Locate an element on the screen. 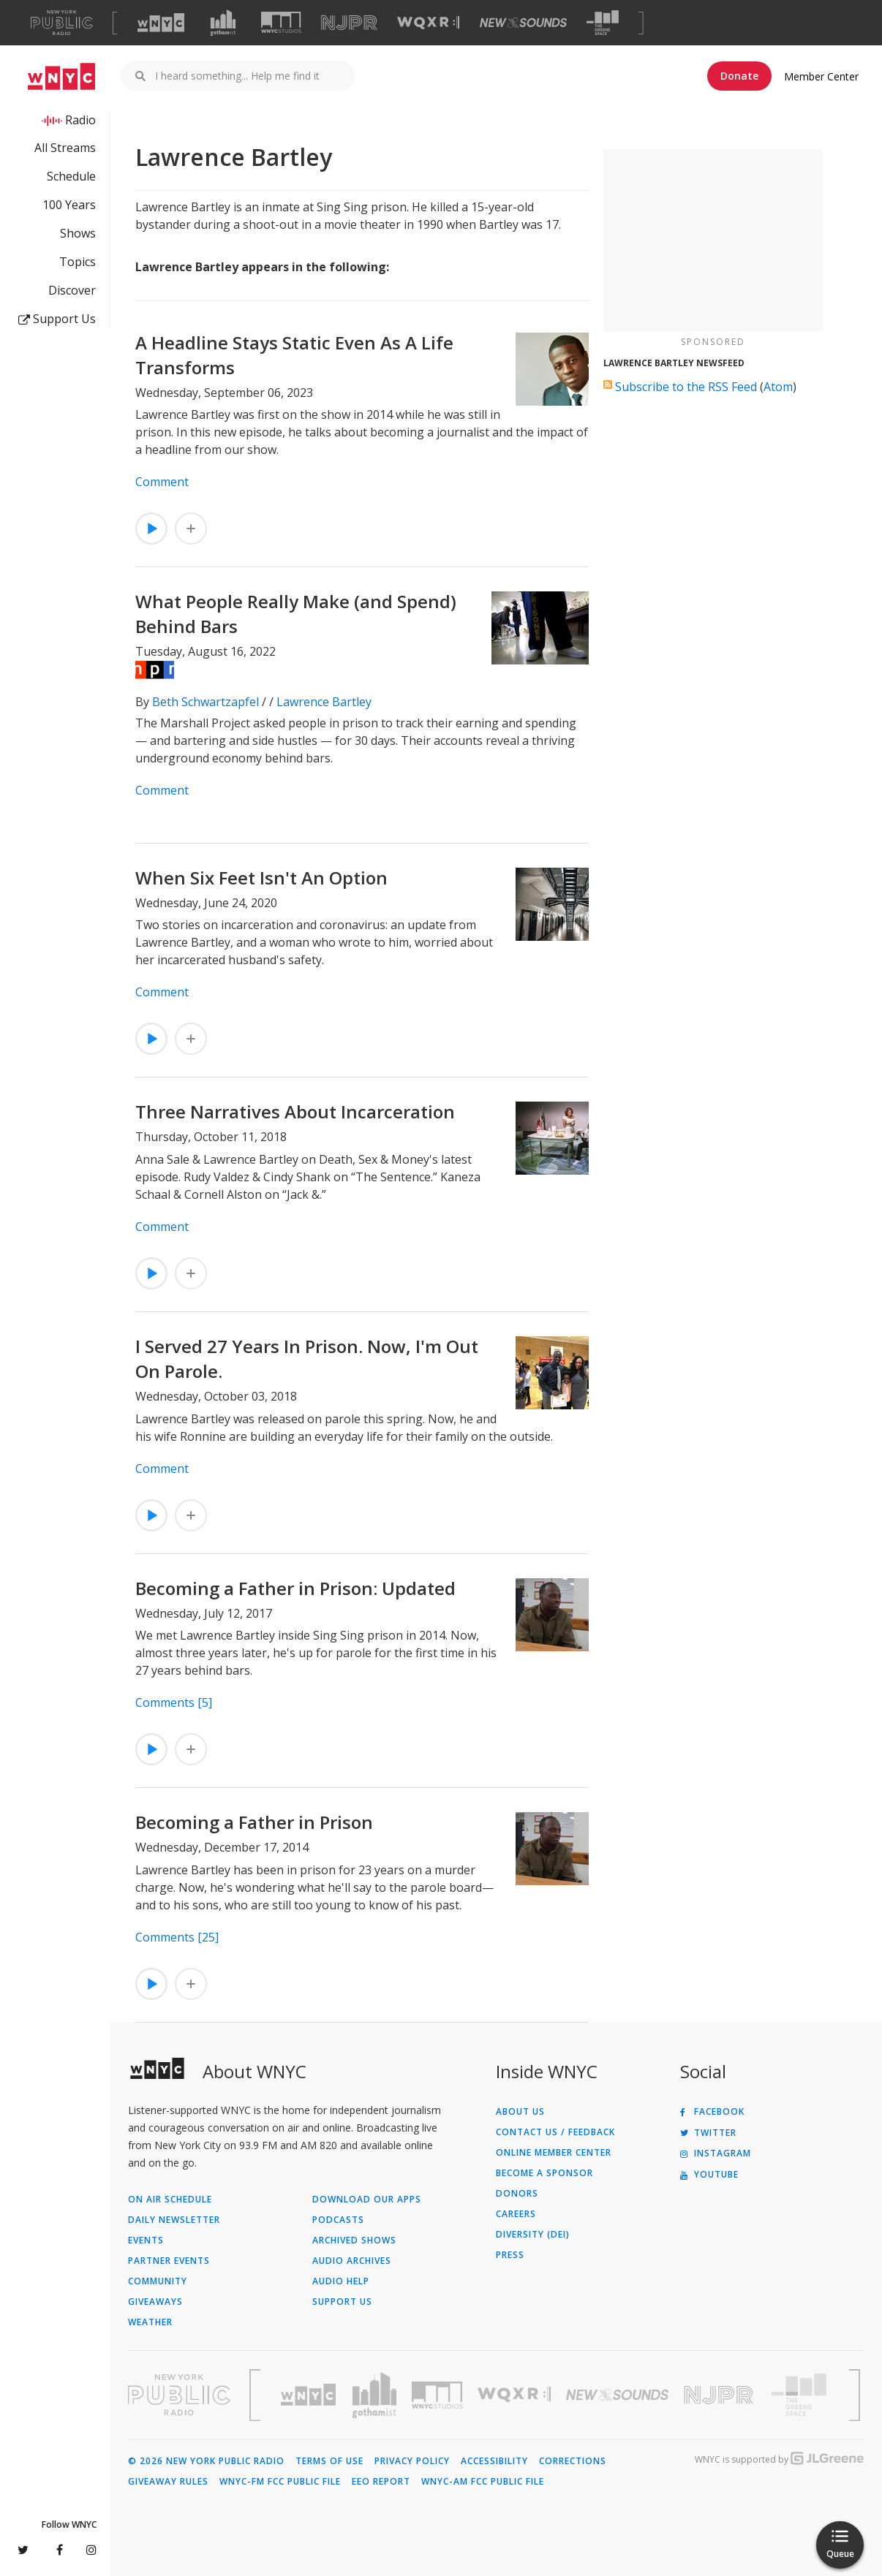 The width and height of the screenshot is (882, 2576). Diversity (DEI) is located at coordinates (533, 2234).